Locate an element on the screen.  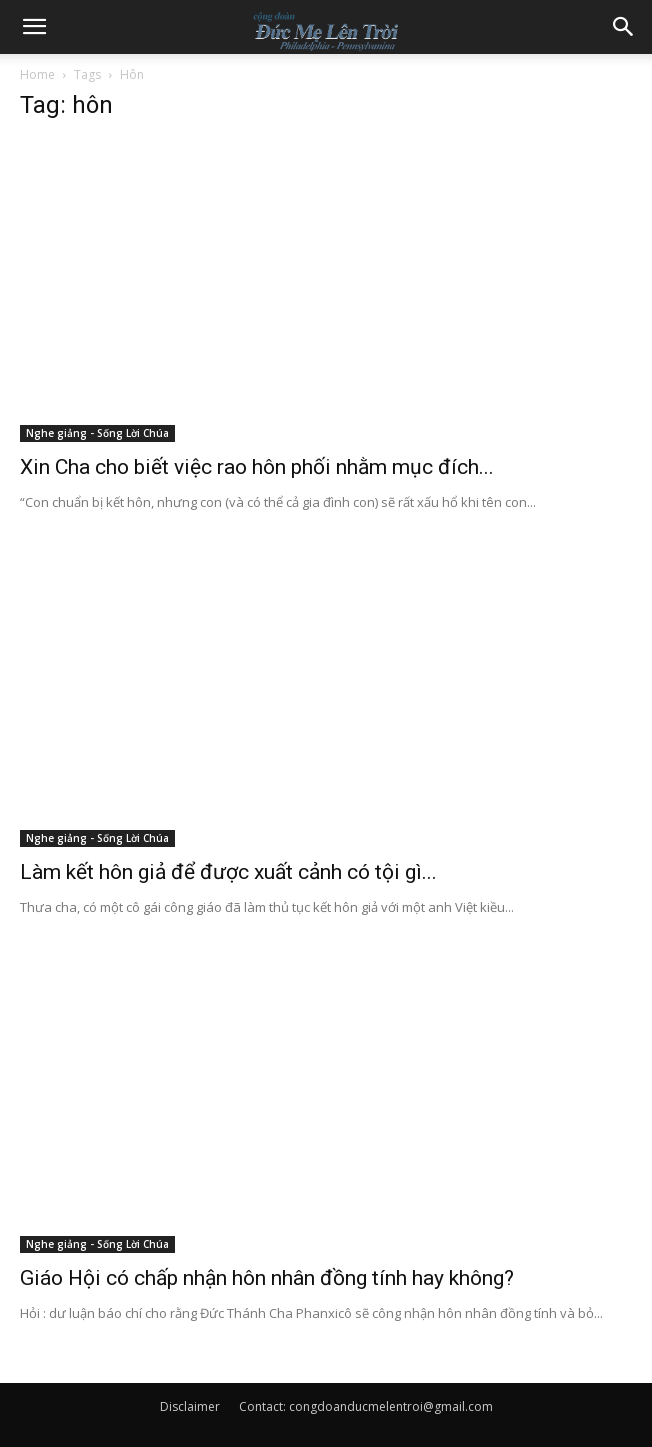
Xin Cha cho biết việc rao hôn phối nhằm mục đích... is located at coordinates (257, 467).